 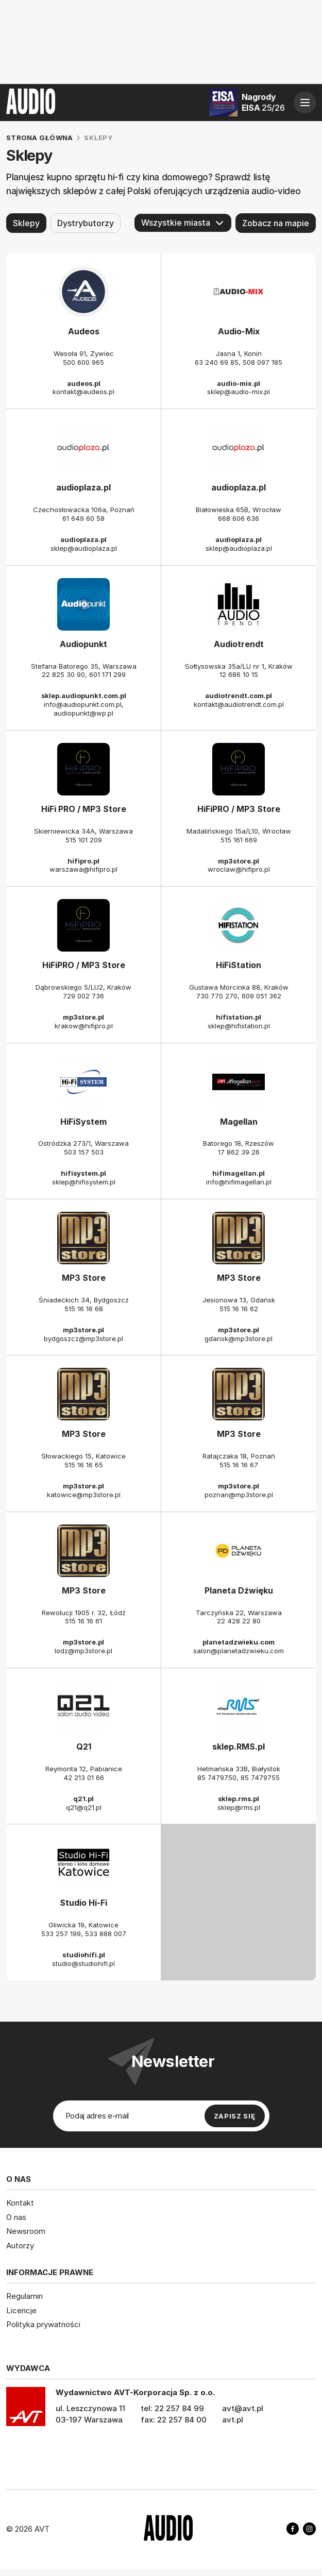 I want to click on sklep.RMS.pl, so click(x=238, y=1746).